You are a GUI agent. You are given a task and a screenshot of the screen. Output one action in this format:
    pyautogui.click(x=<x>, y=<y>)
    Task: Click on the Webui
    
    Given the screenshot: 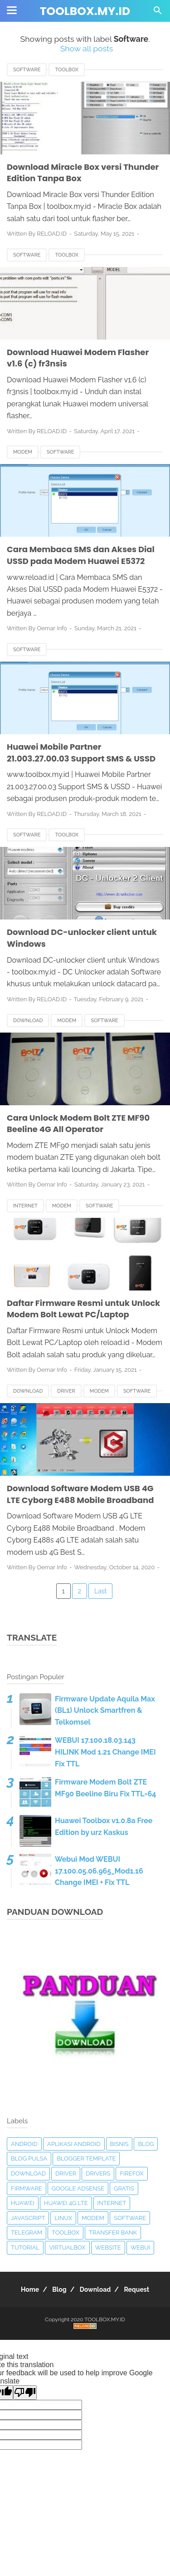 What is the action you would take?
    pyautogui.click(x=140, y=2247)
    